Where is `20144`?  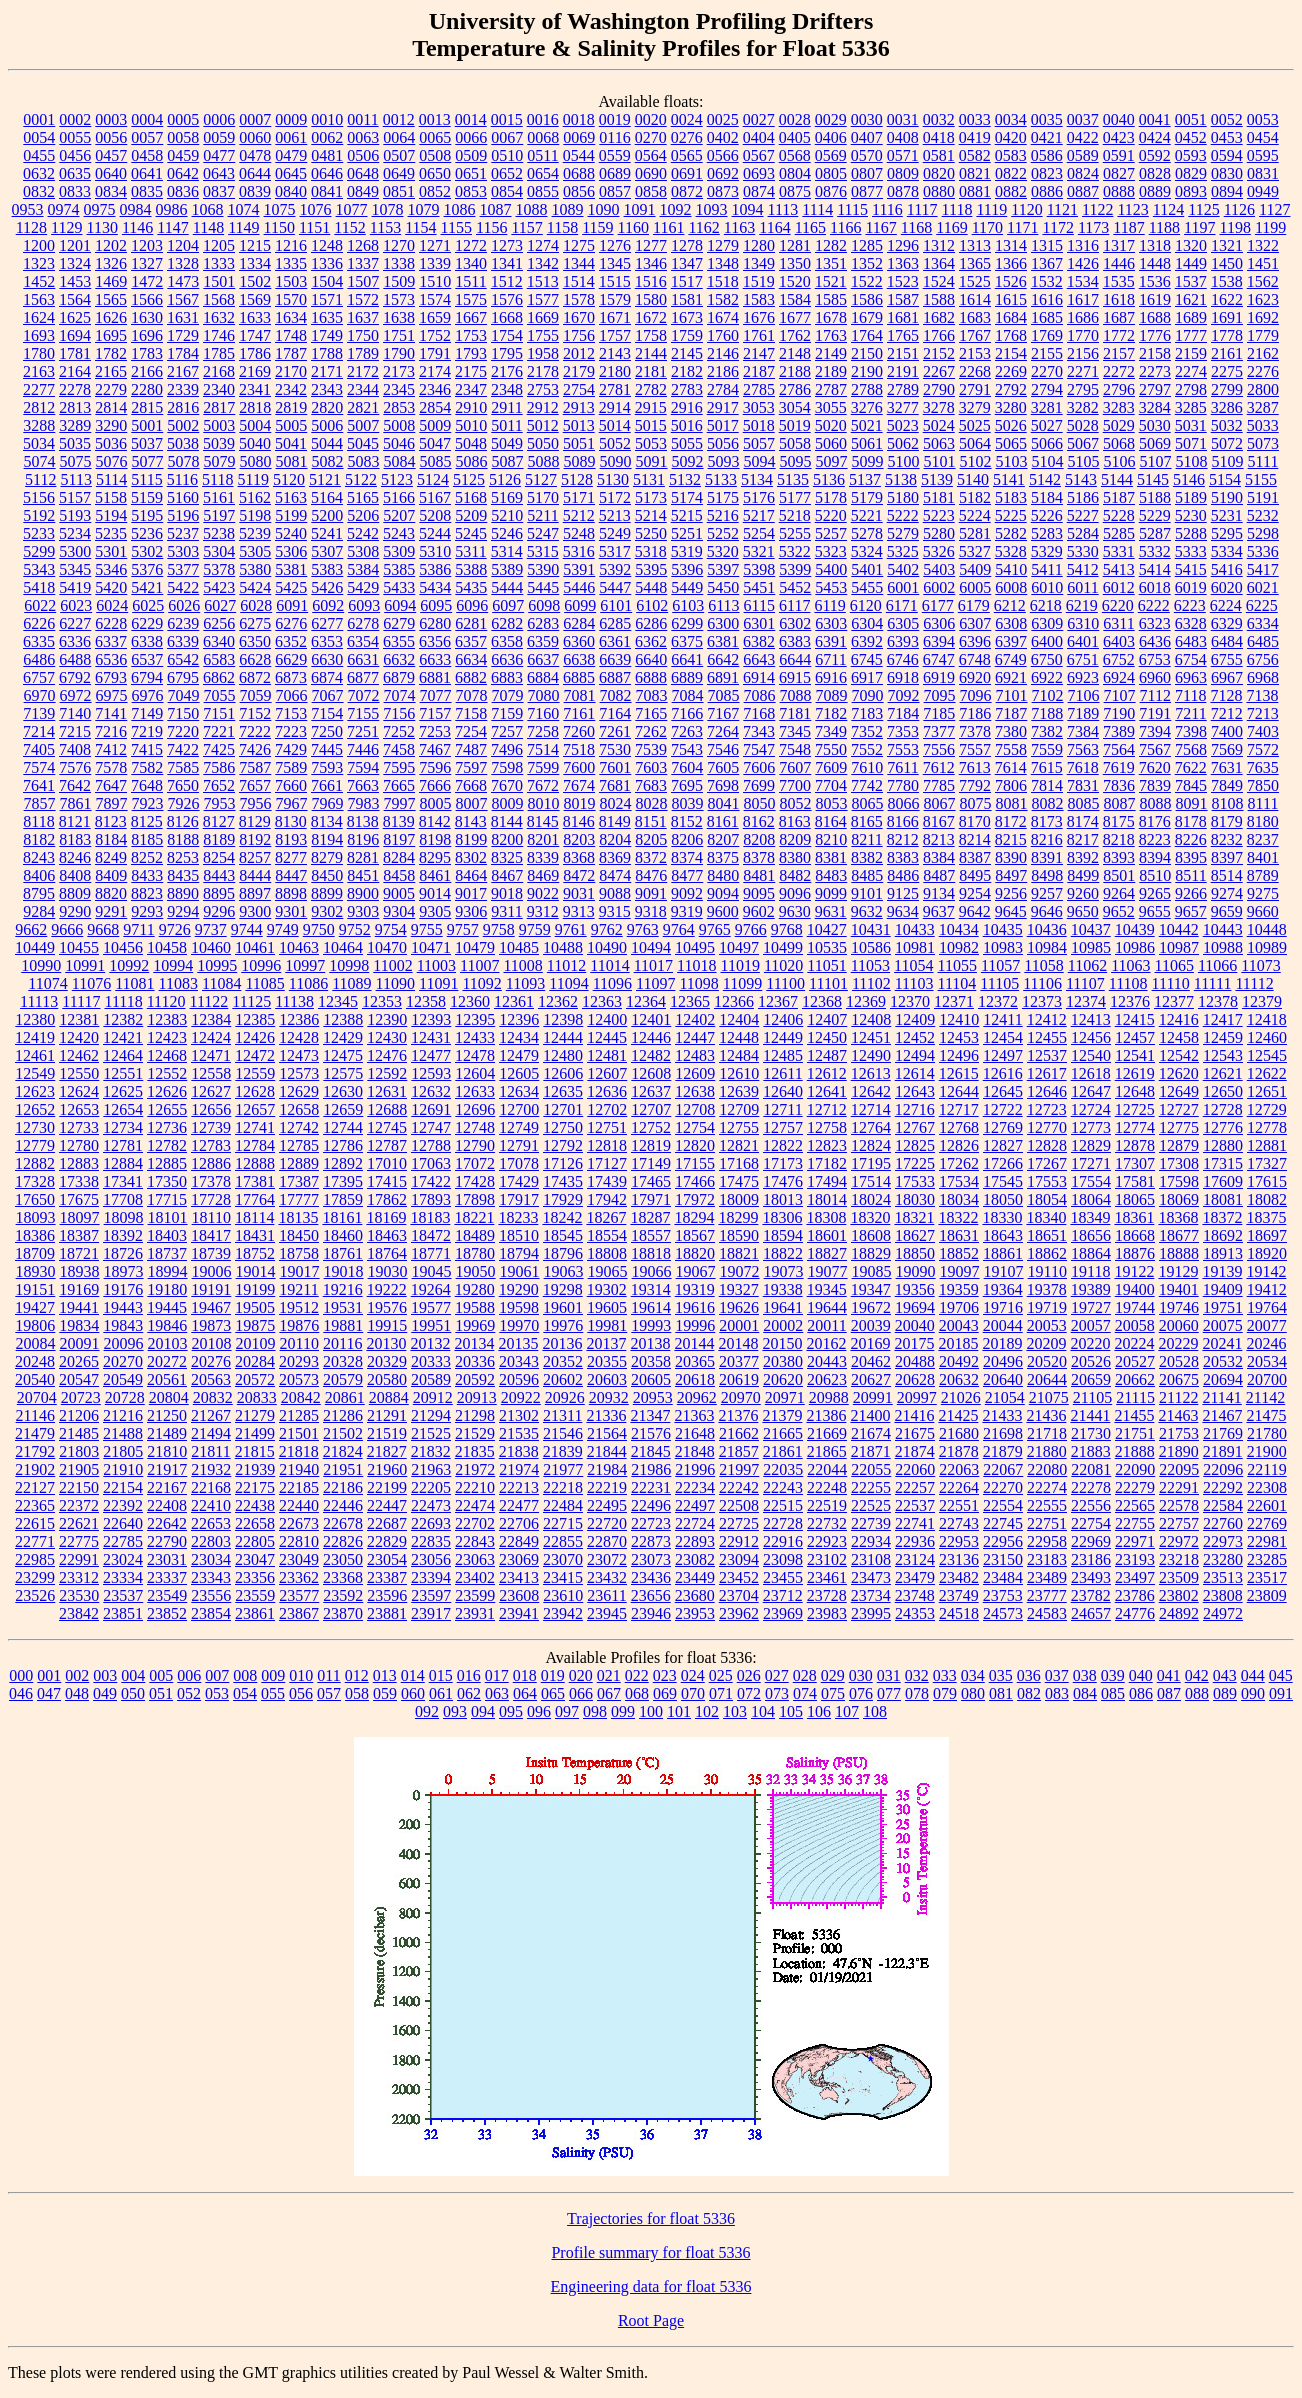 20144 is located at coordinates (694, 1343).